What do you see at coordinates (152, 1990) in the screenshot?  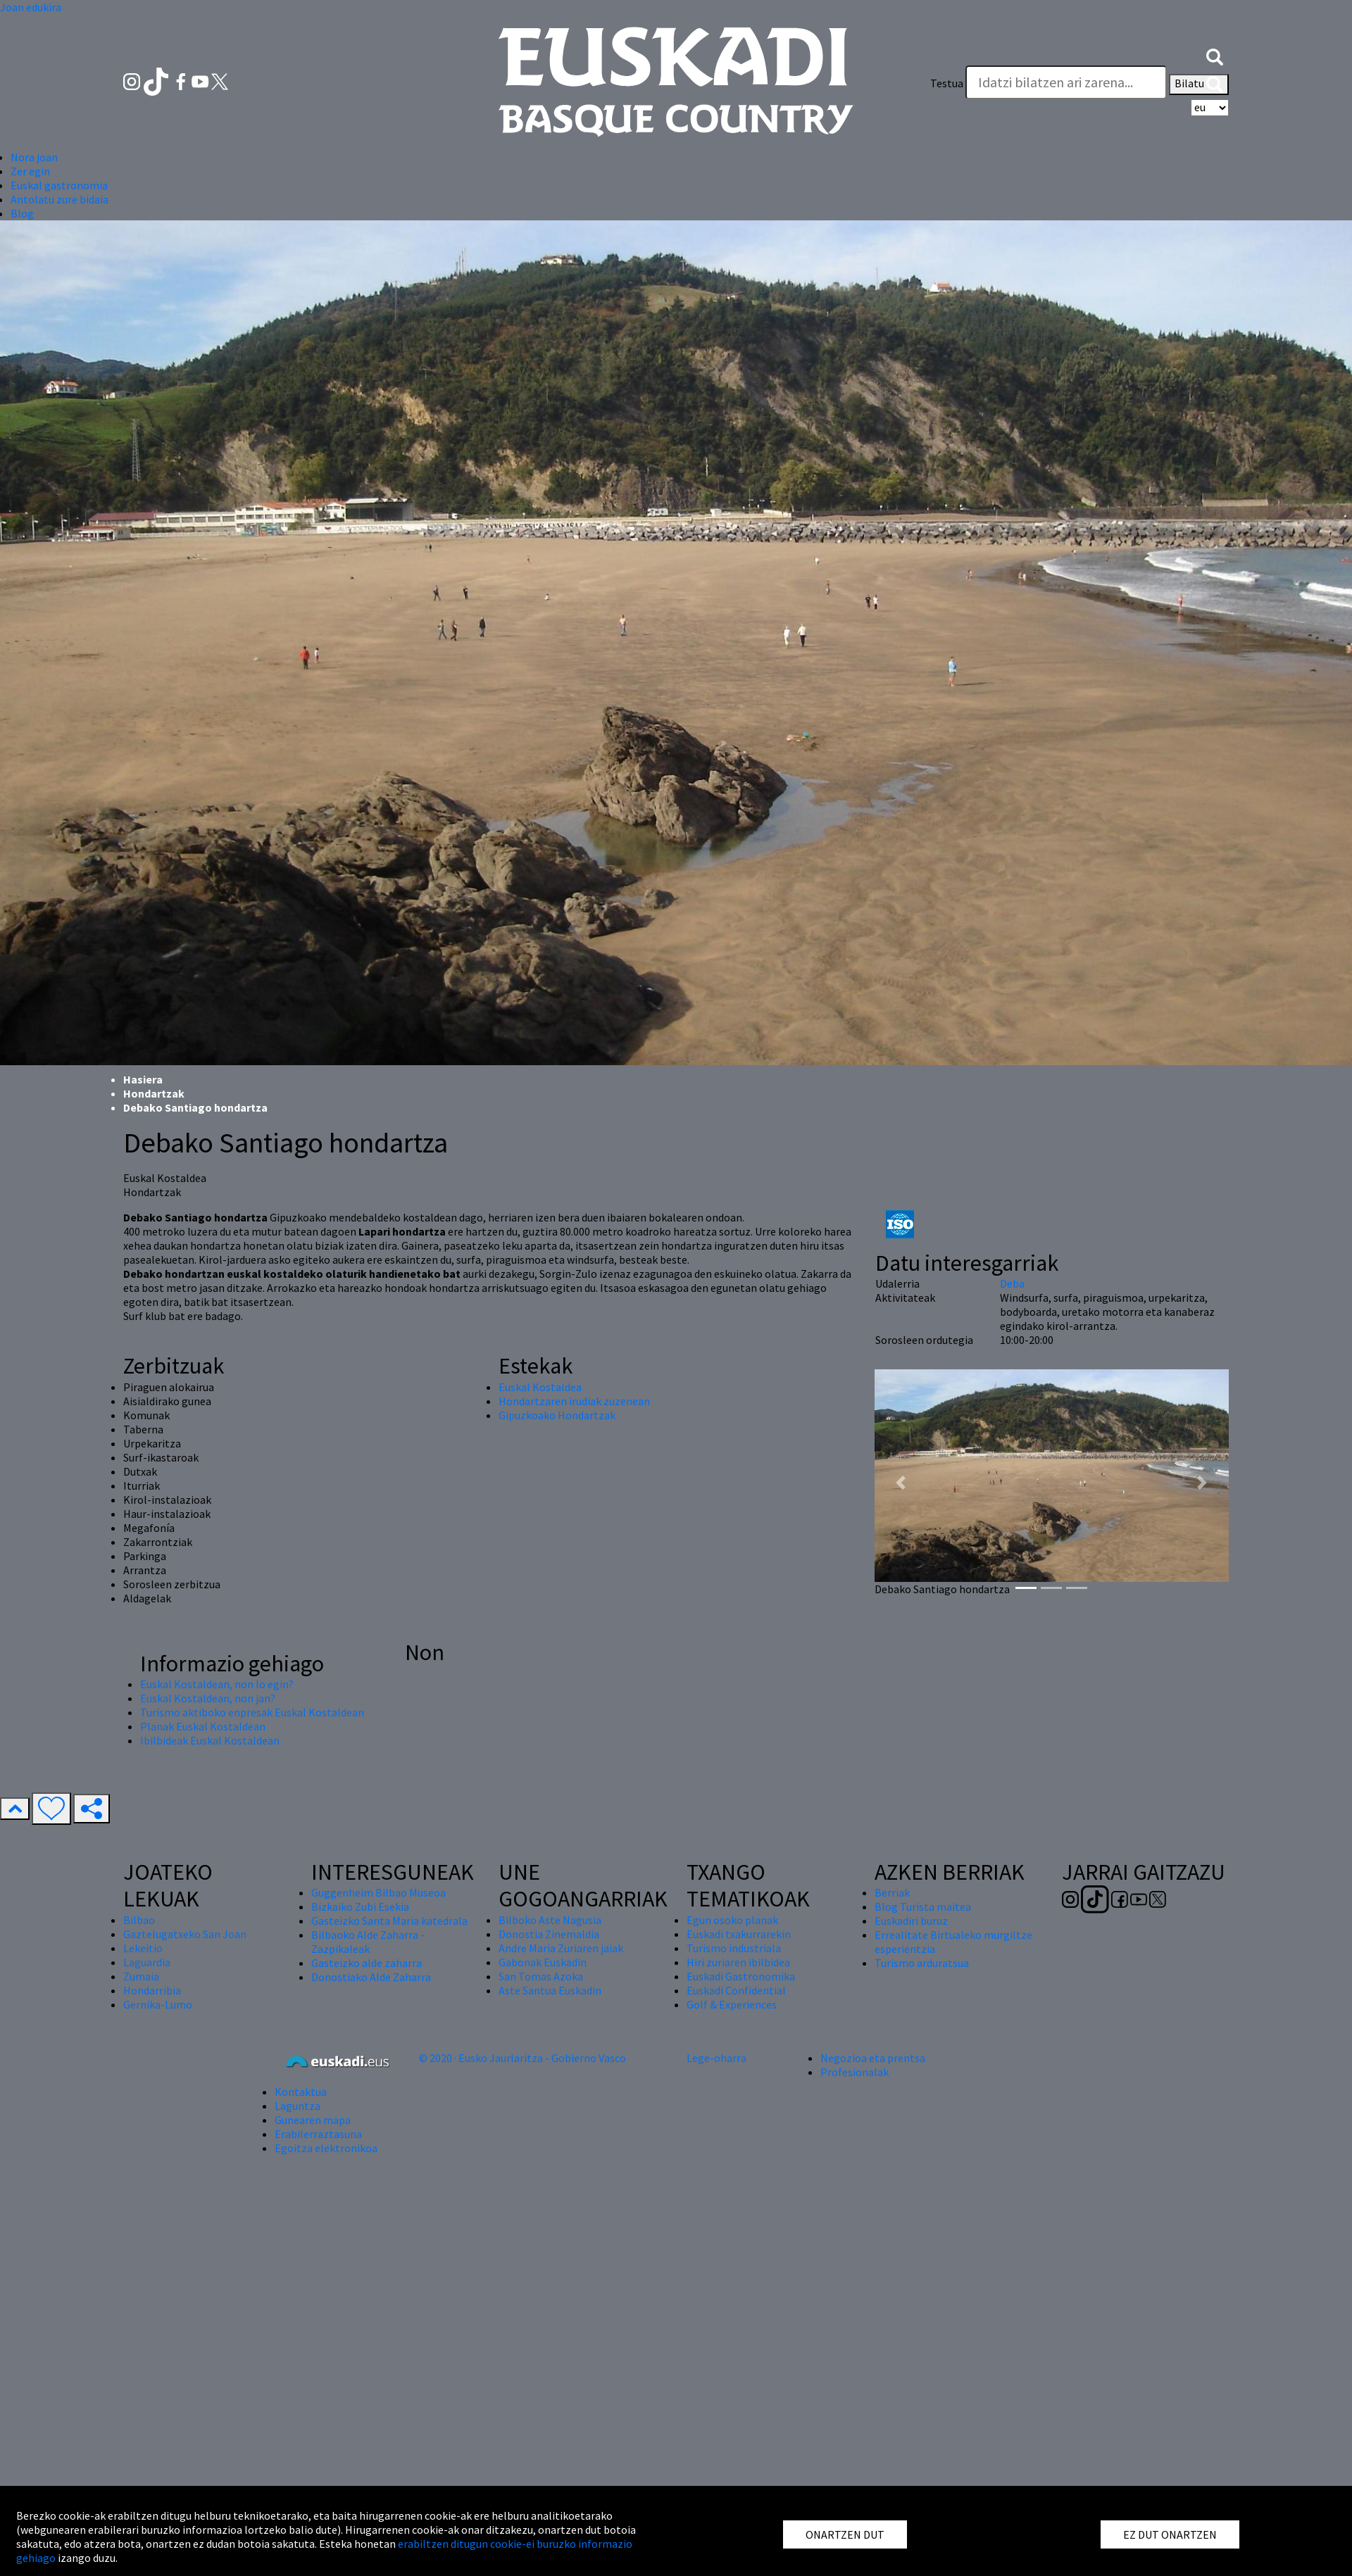 I see `Hondarribia` at bounding box center [152, 1990].